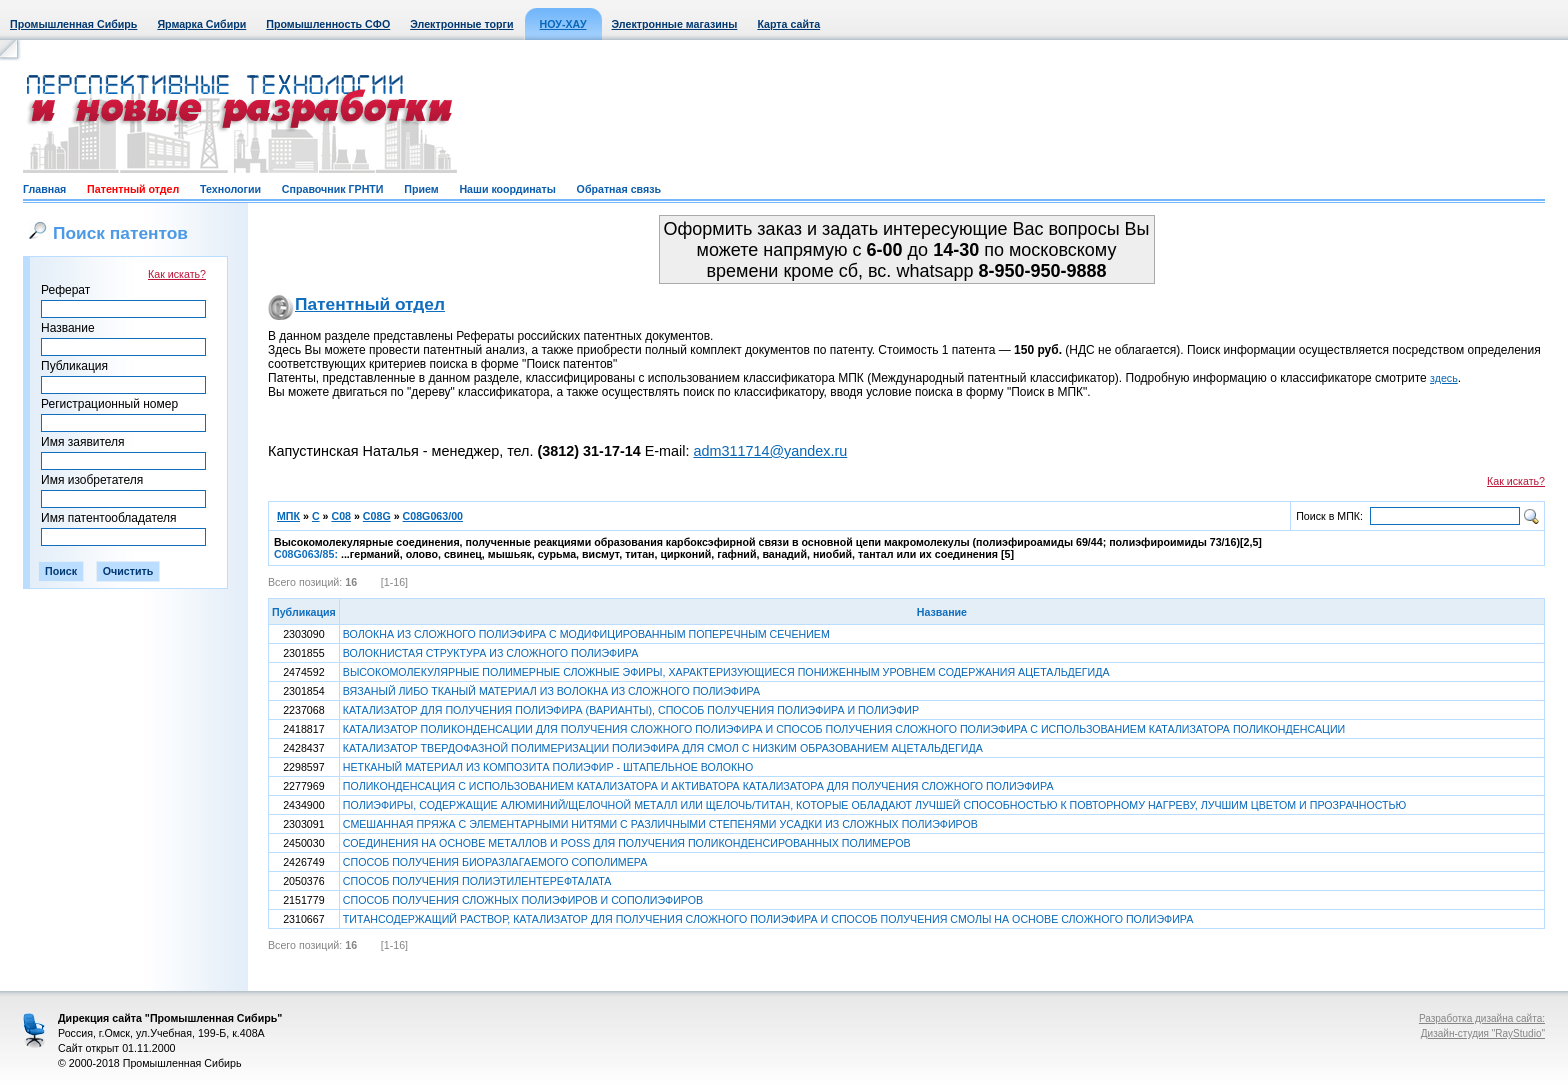  What do you see at coordinates (507, 189) in the screenshot?
I see `Наши координаты` at bounding box center [507, 189].